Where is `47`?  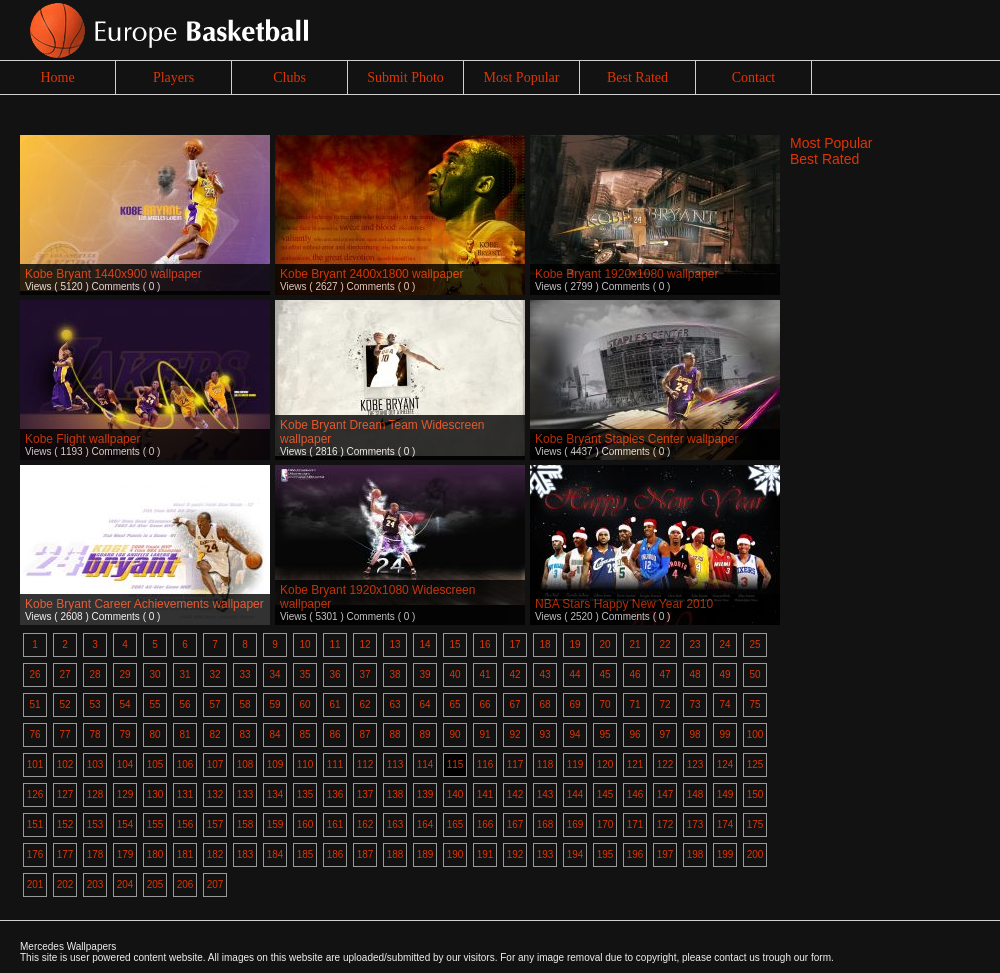
47 is located at coordinates (664, 674).